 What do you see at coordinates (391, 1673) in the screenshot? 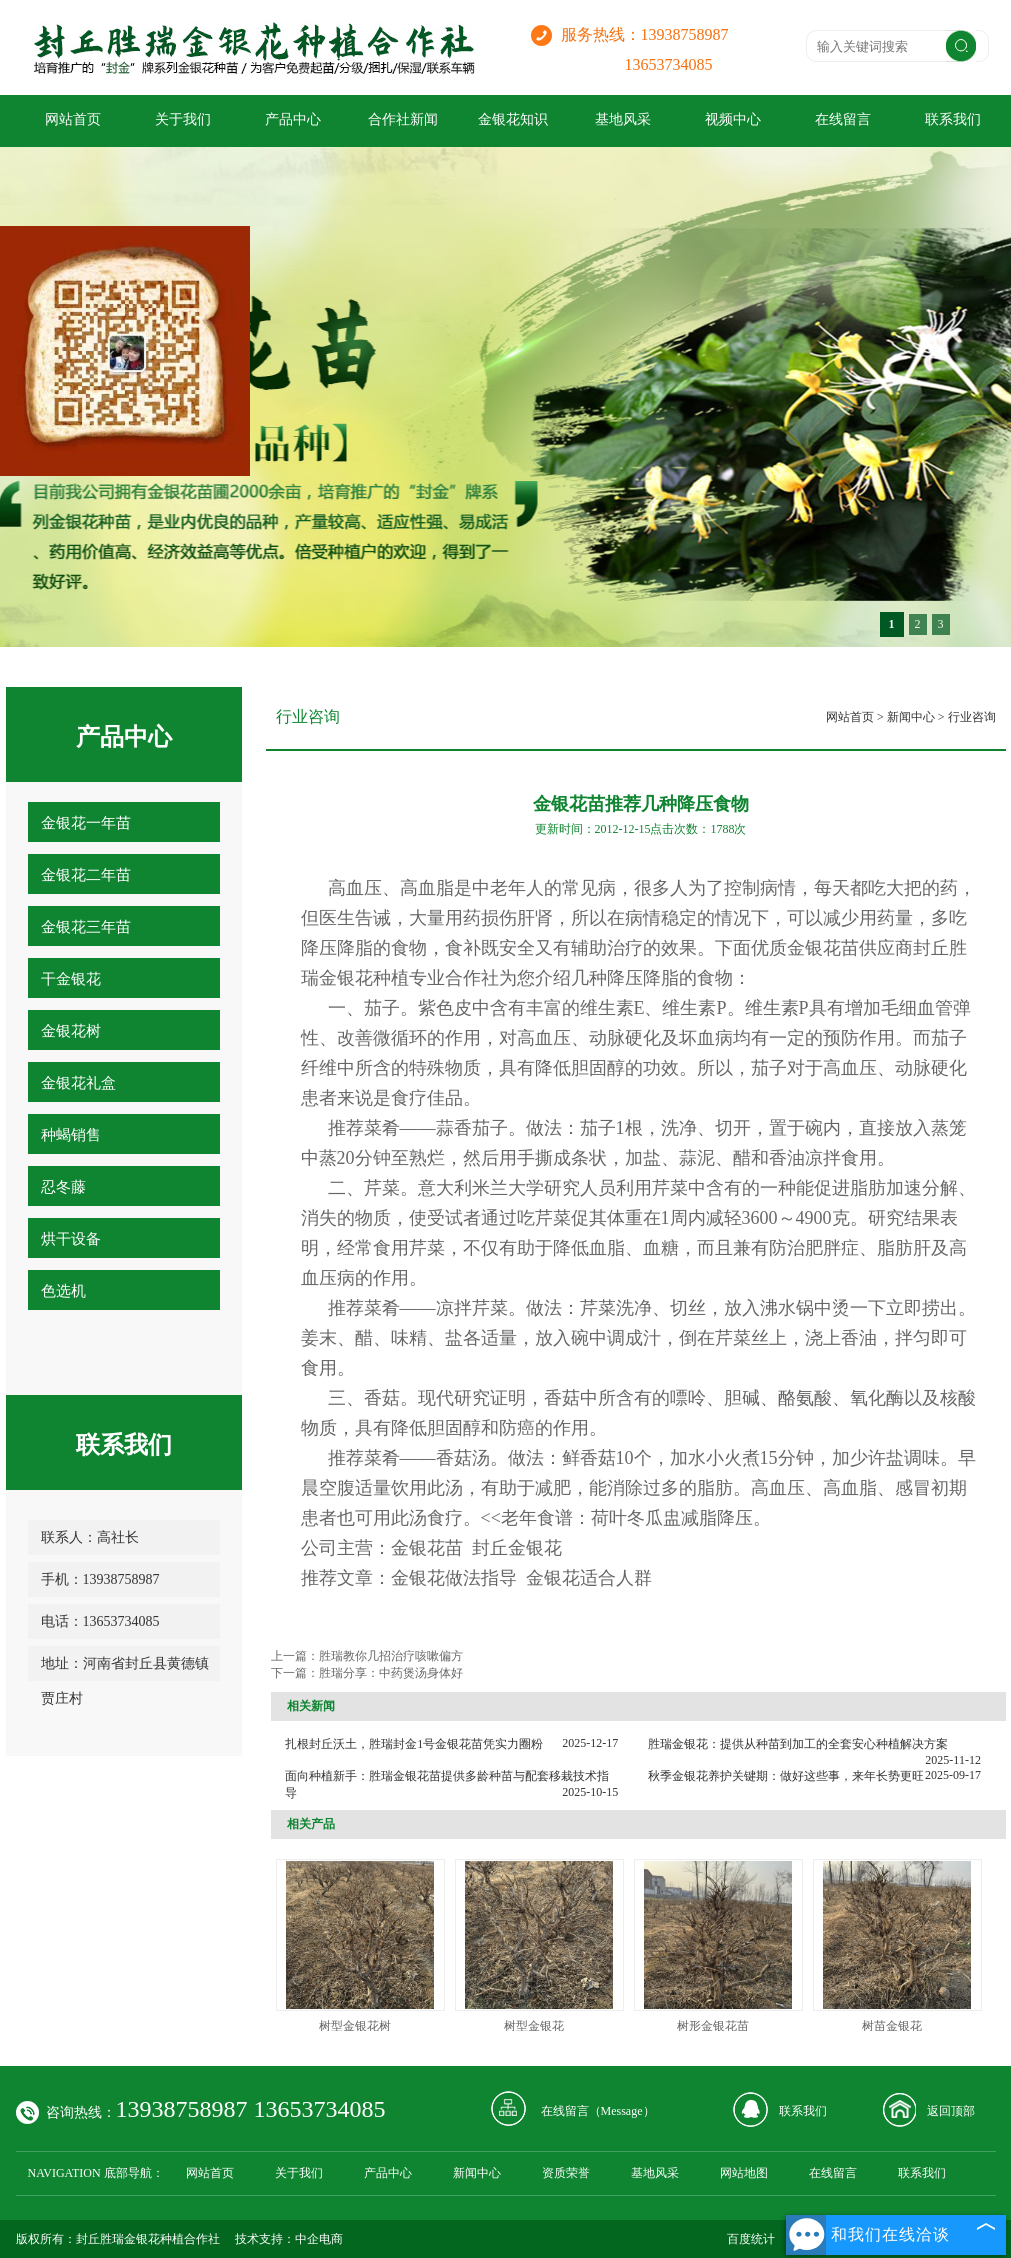
I see `胜瑞分享：中药煲汤身体好` at bounding box center [391, 1673].